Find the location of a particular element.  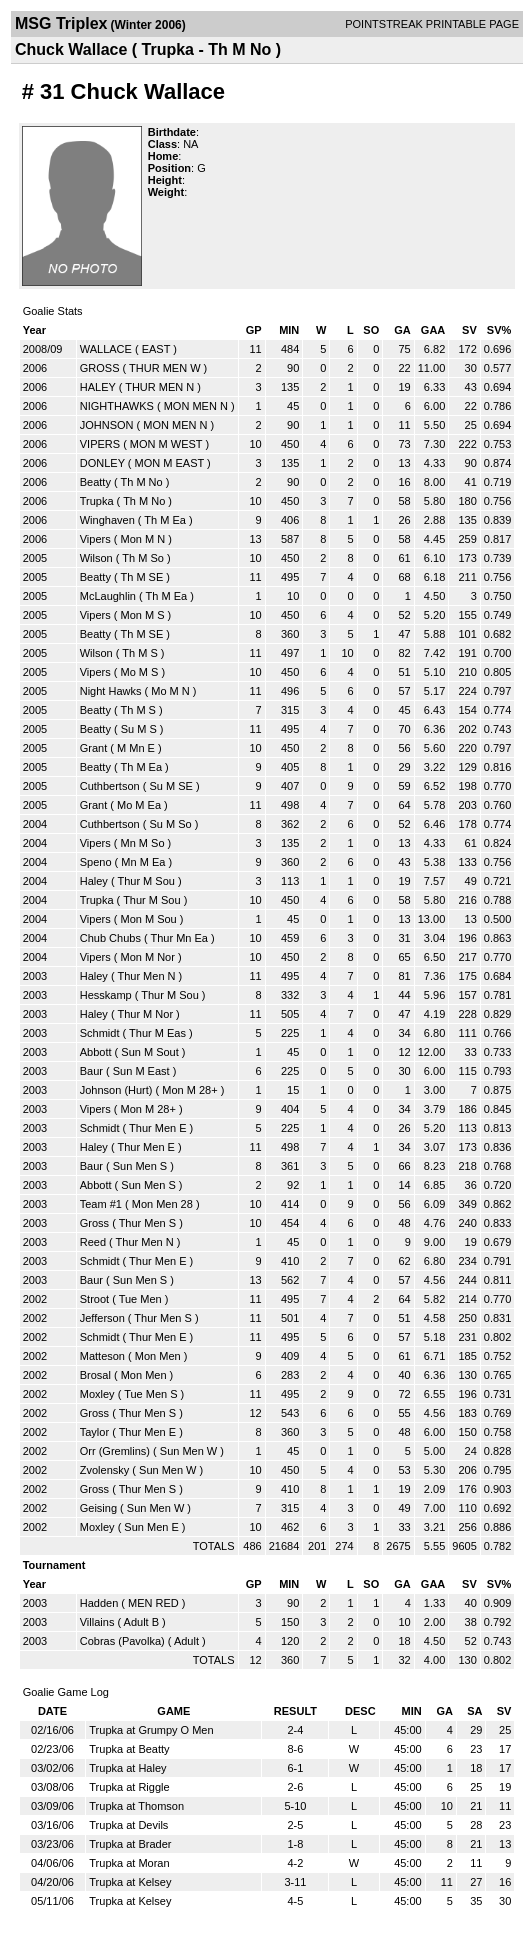

DONLEY is located at coordinates (102, 463).